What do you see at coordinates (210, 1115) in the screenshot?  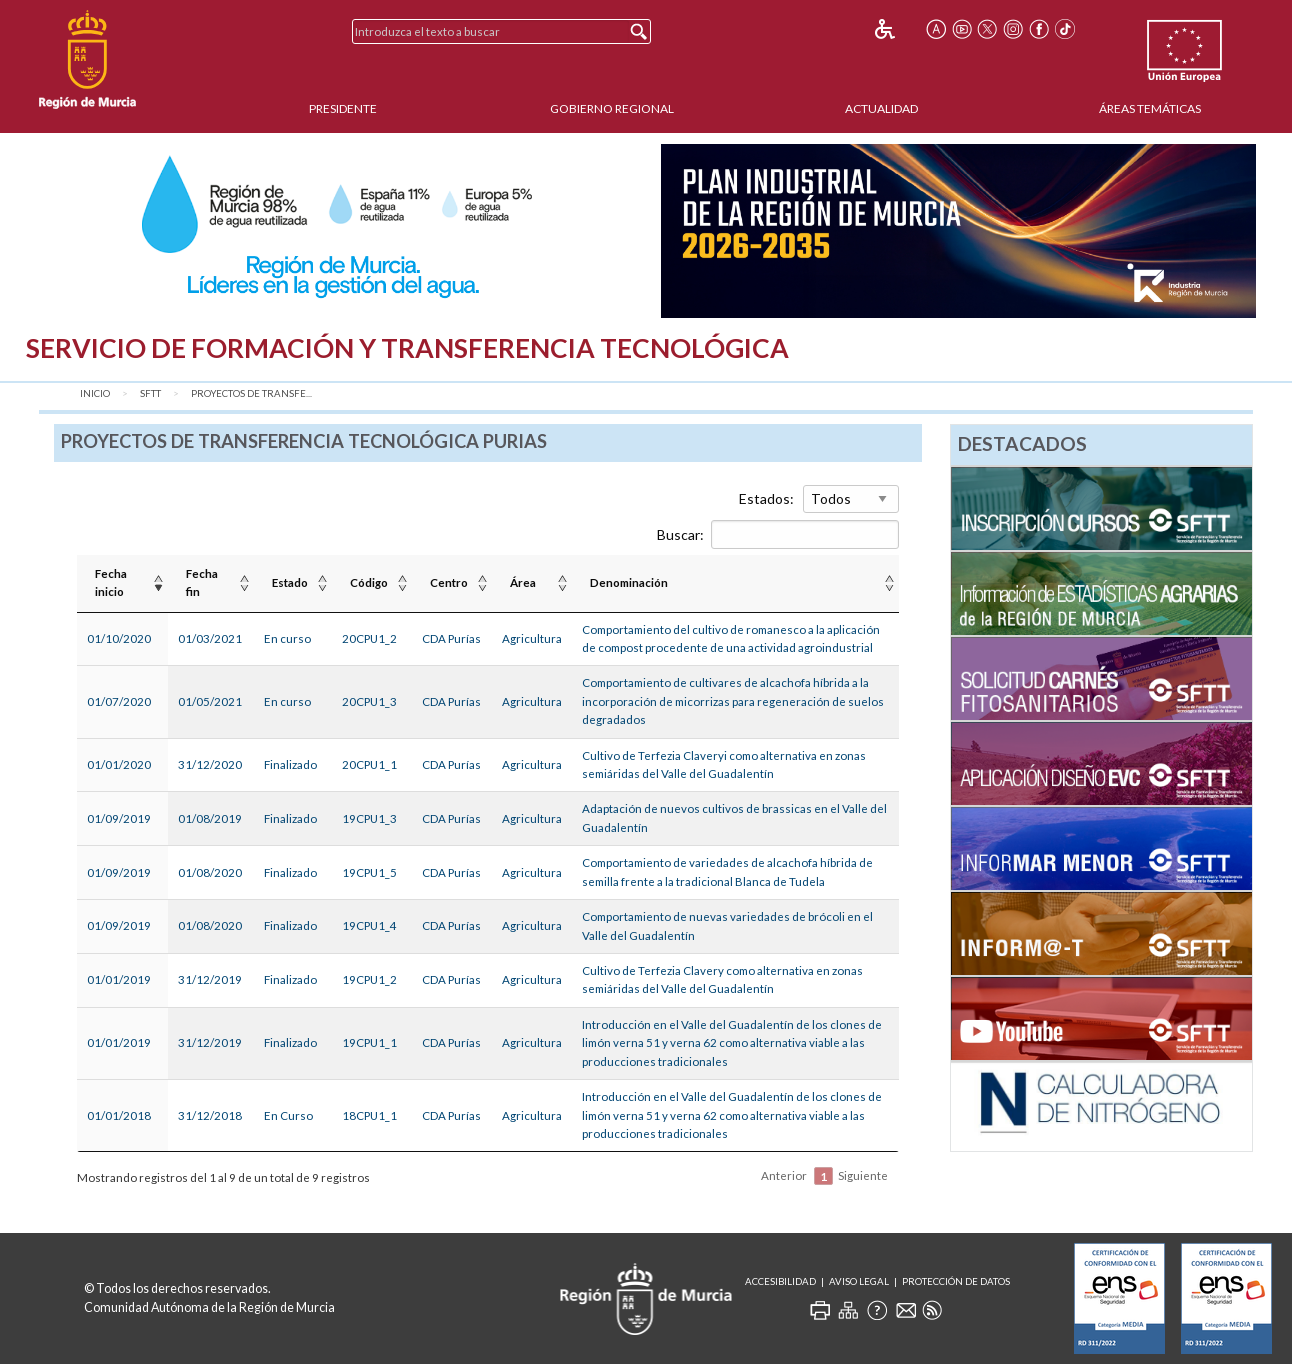 I see `31/12/2018` at bounding box center [210, 1115].